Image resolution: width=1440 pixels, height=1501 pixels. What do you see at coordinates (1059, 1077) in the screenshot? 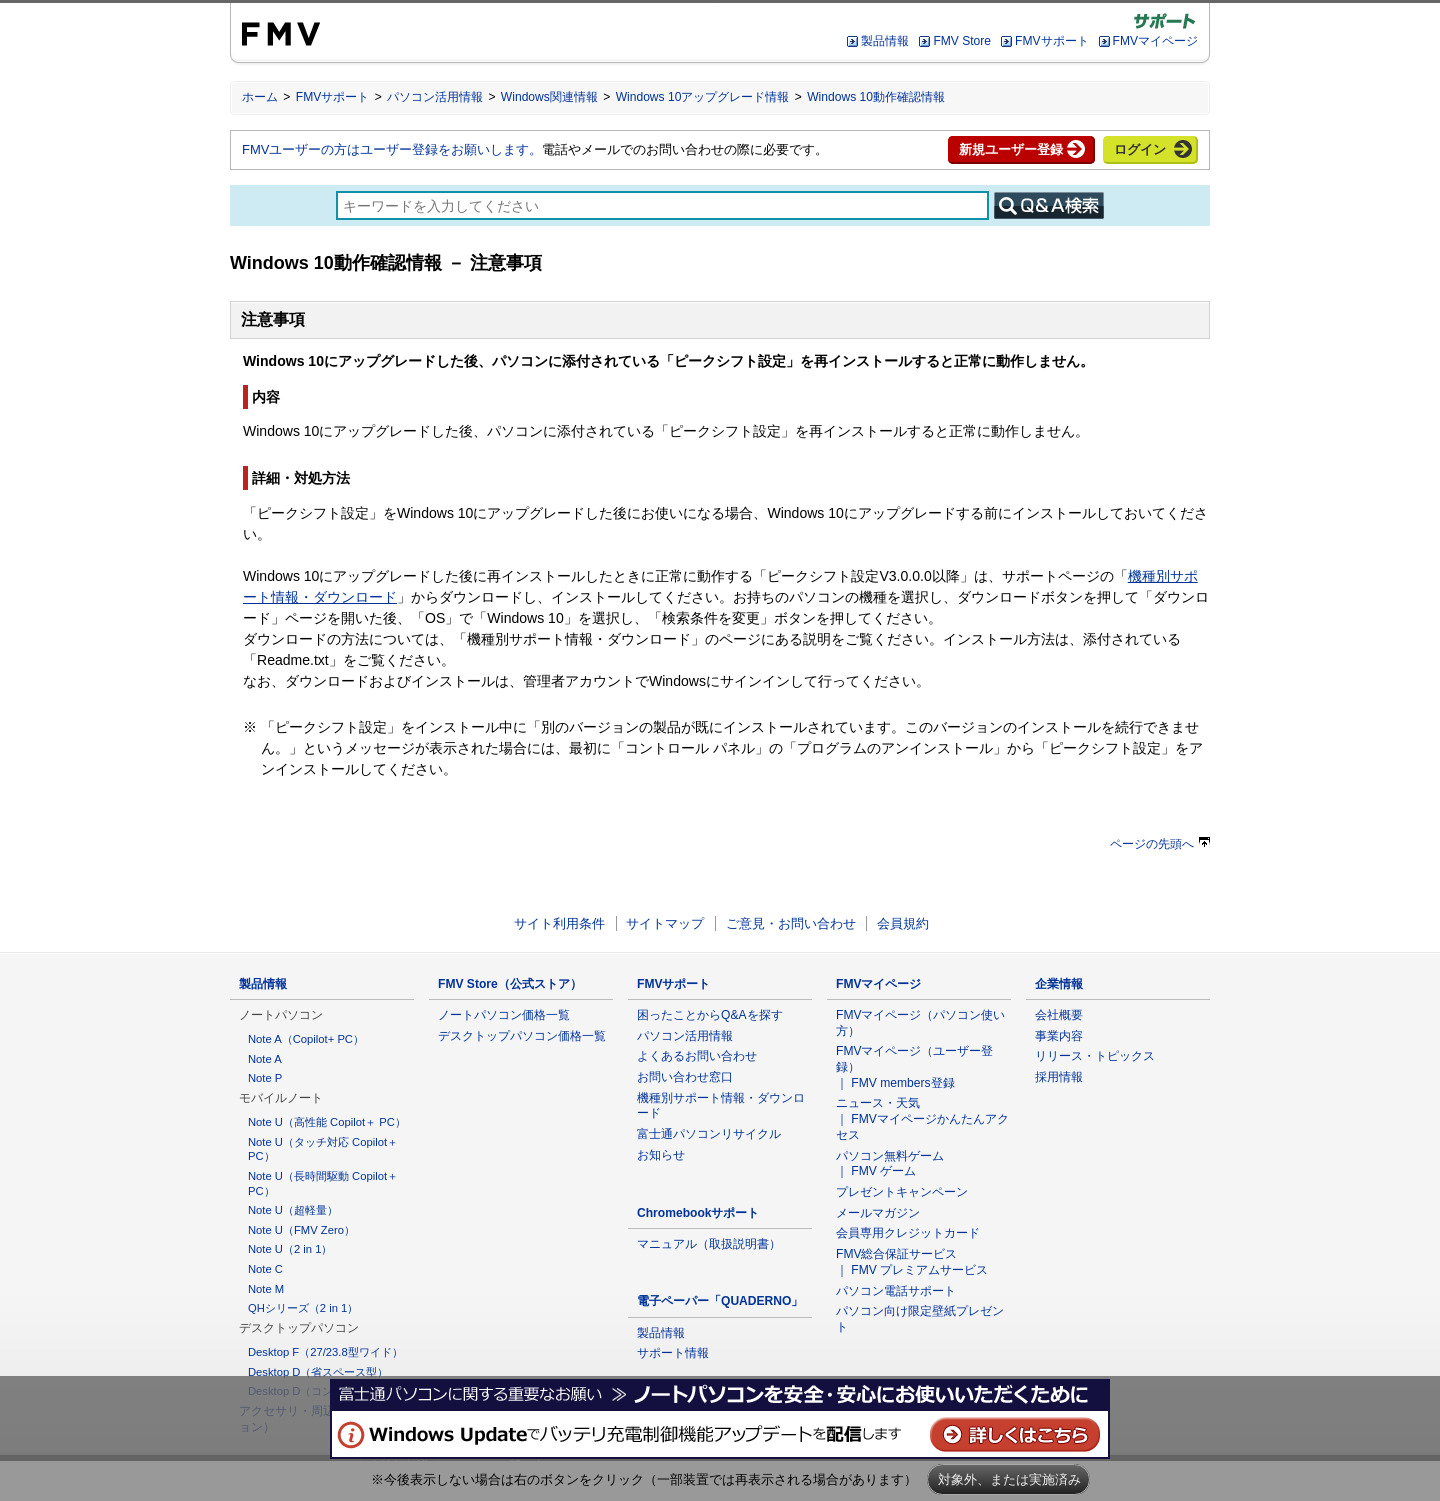
I see `採用情報` at bounding box center [1059, 1077].